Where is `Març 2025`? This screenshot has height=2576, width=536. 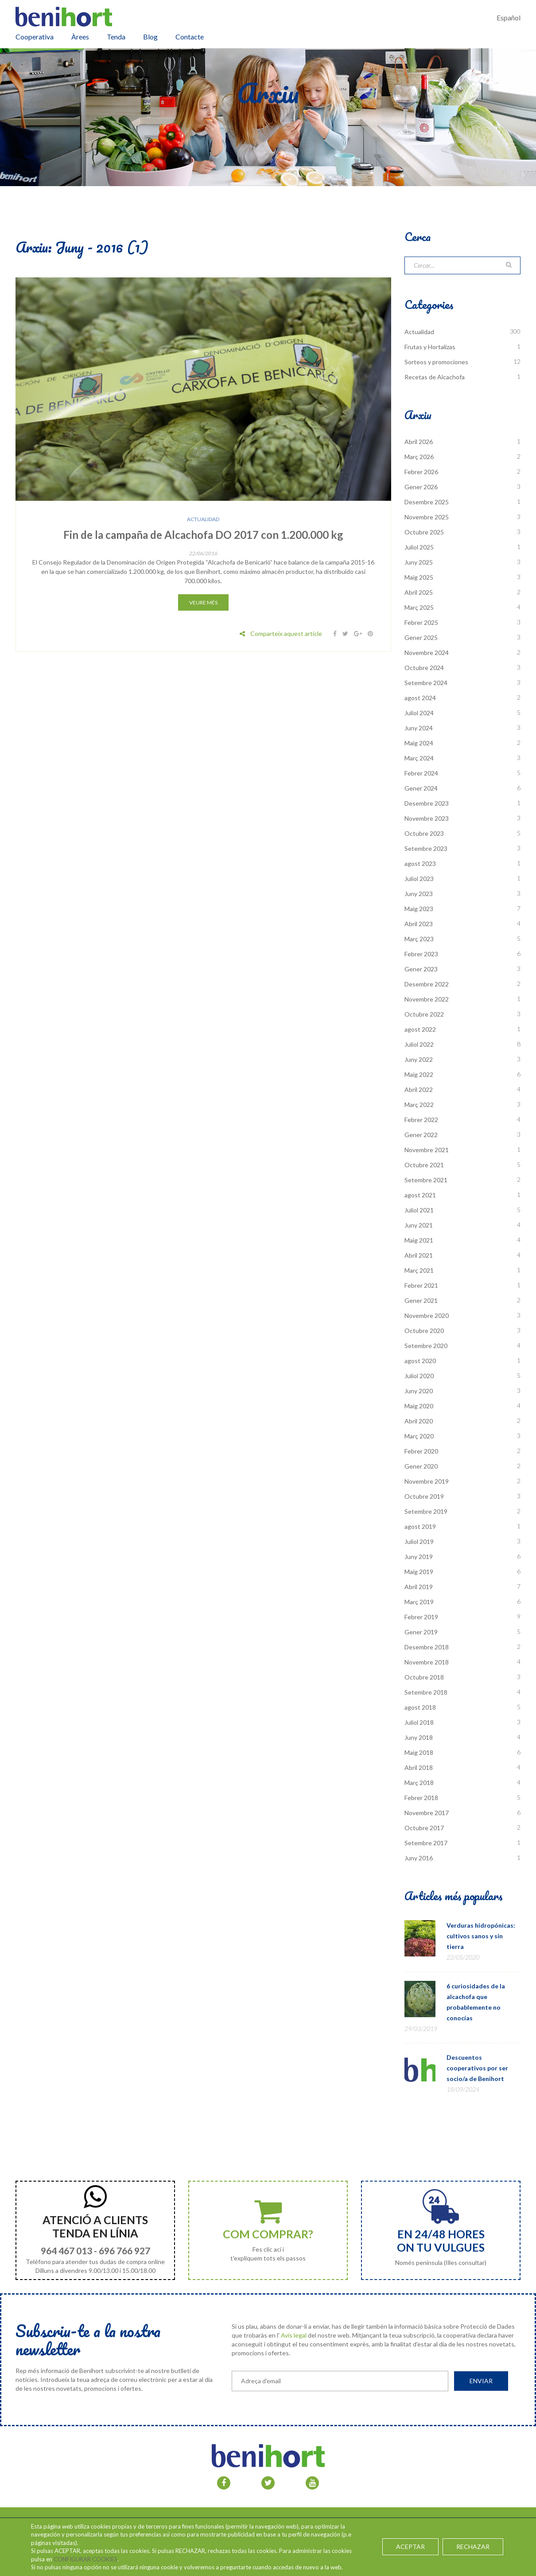
Març 2025 is located at coordinates (419, 607).